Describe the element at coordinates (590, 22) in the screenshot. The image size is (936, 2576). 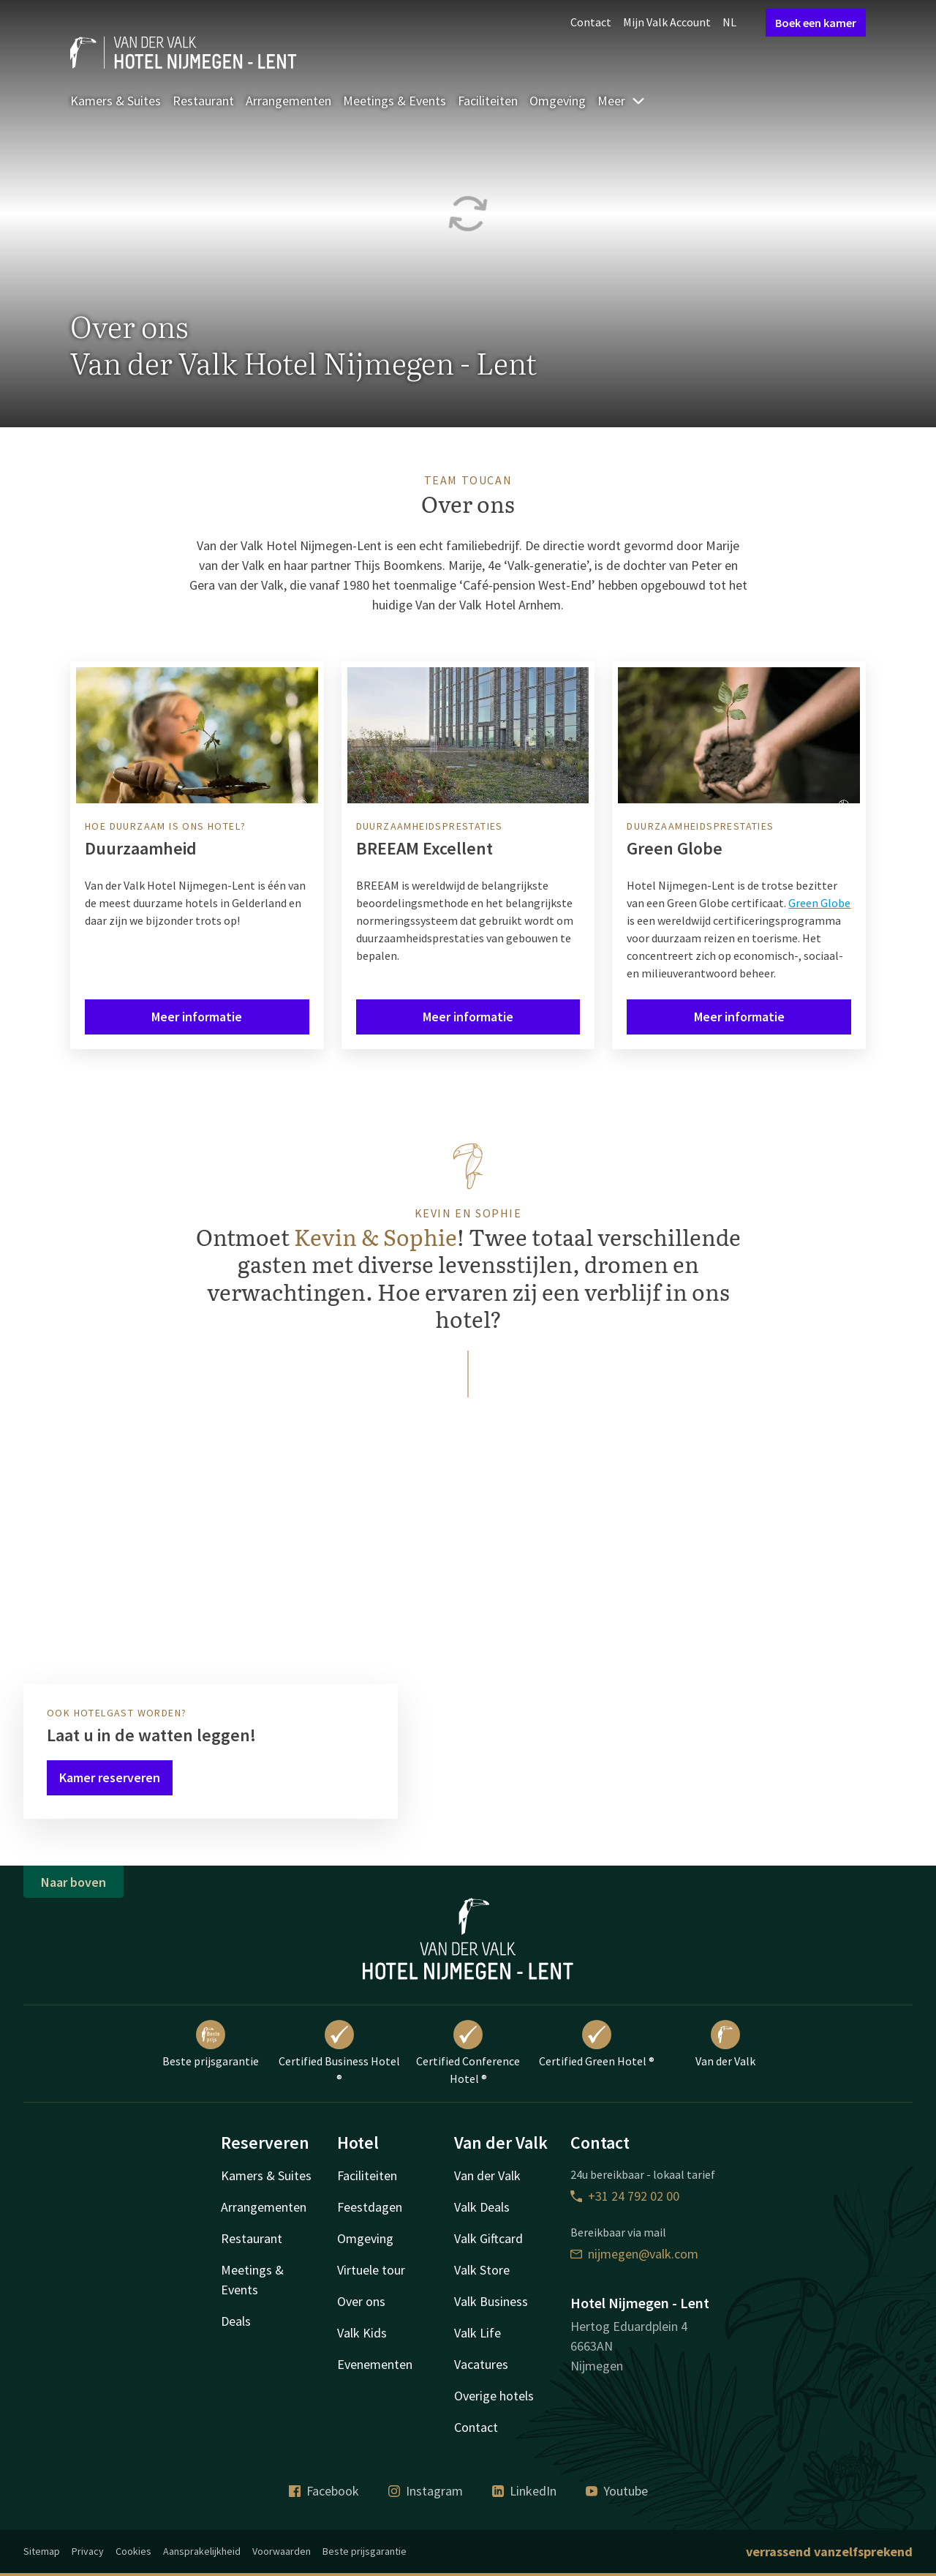
I see `Contact` at that location.